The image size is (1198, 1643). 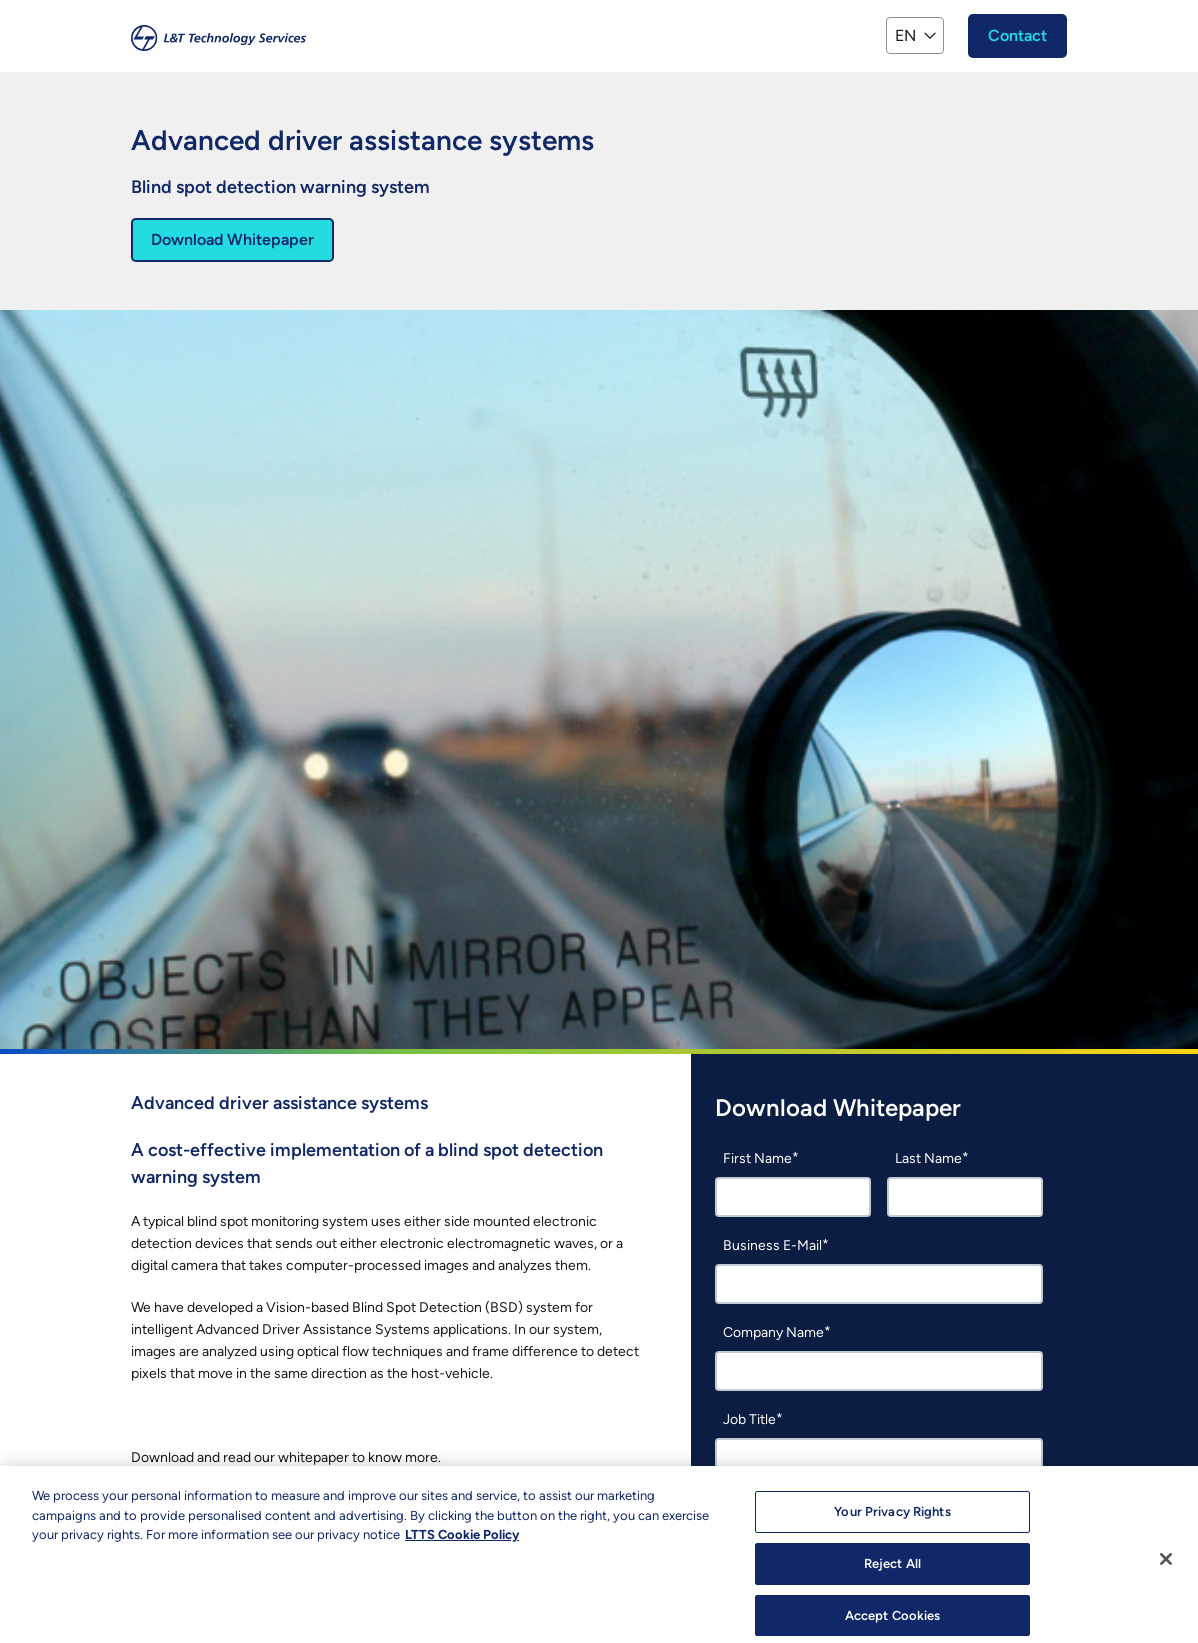 I want to click on [Close], so click(x=1166, y=1564).